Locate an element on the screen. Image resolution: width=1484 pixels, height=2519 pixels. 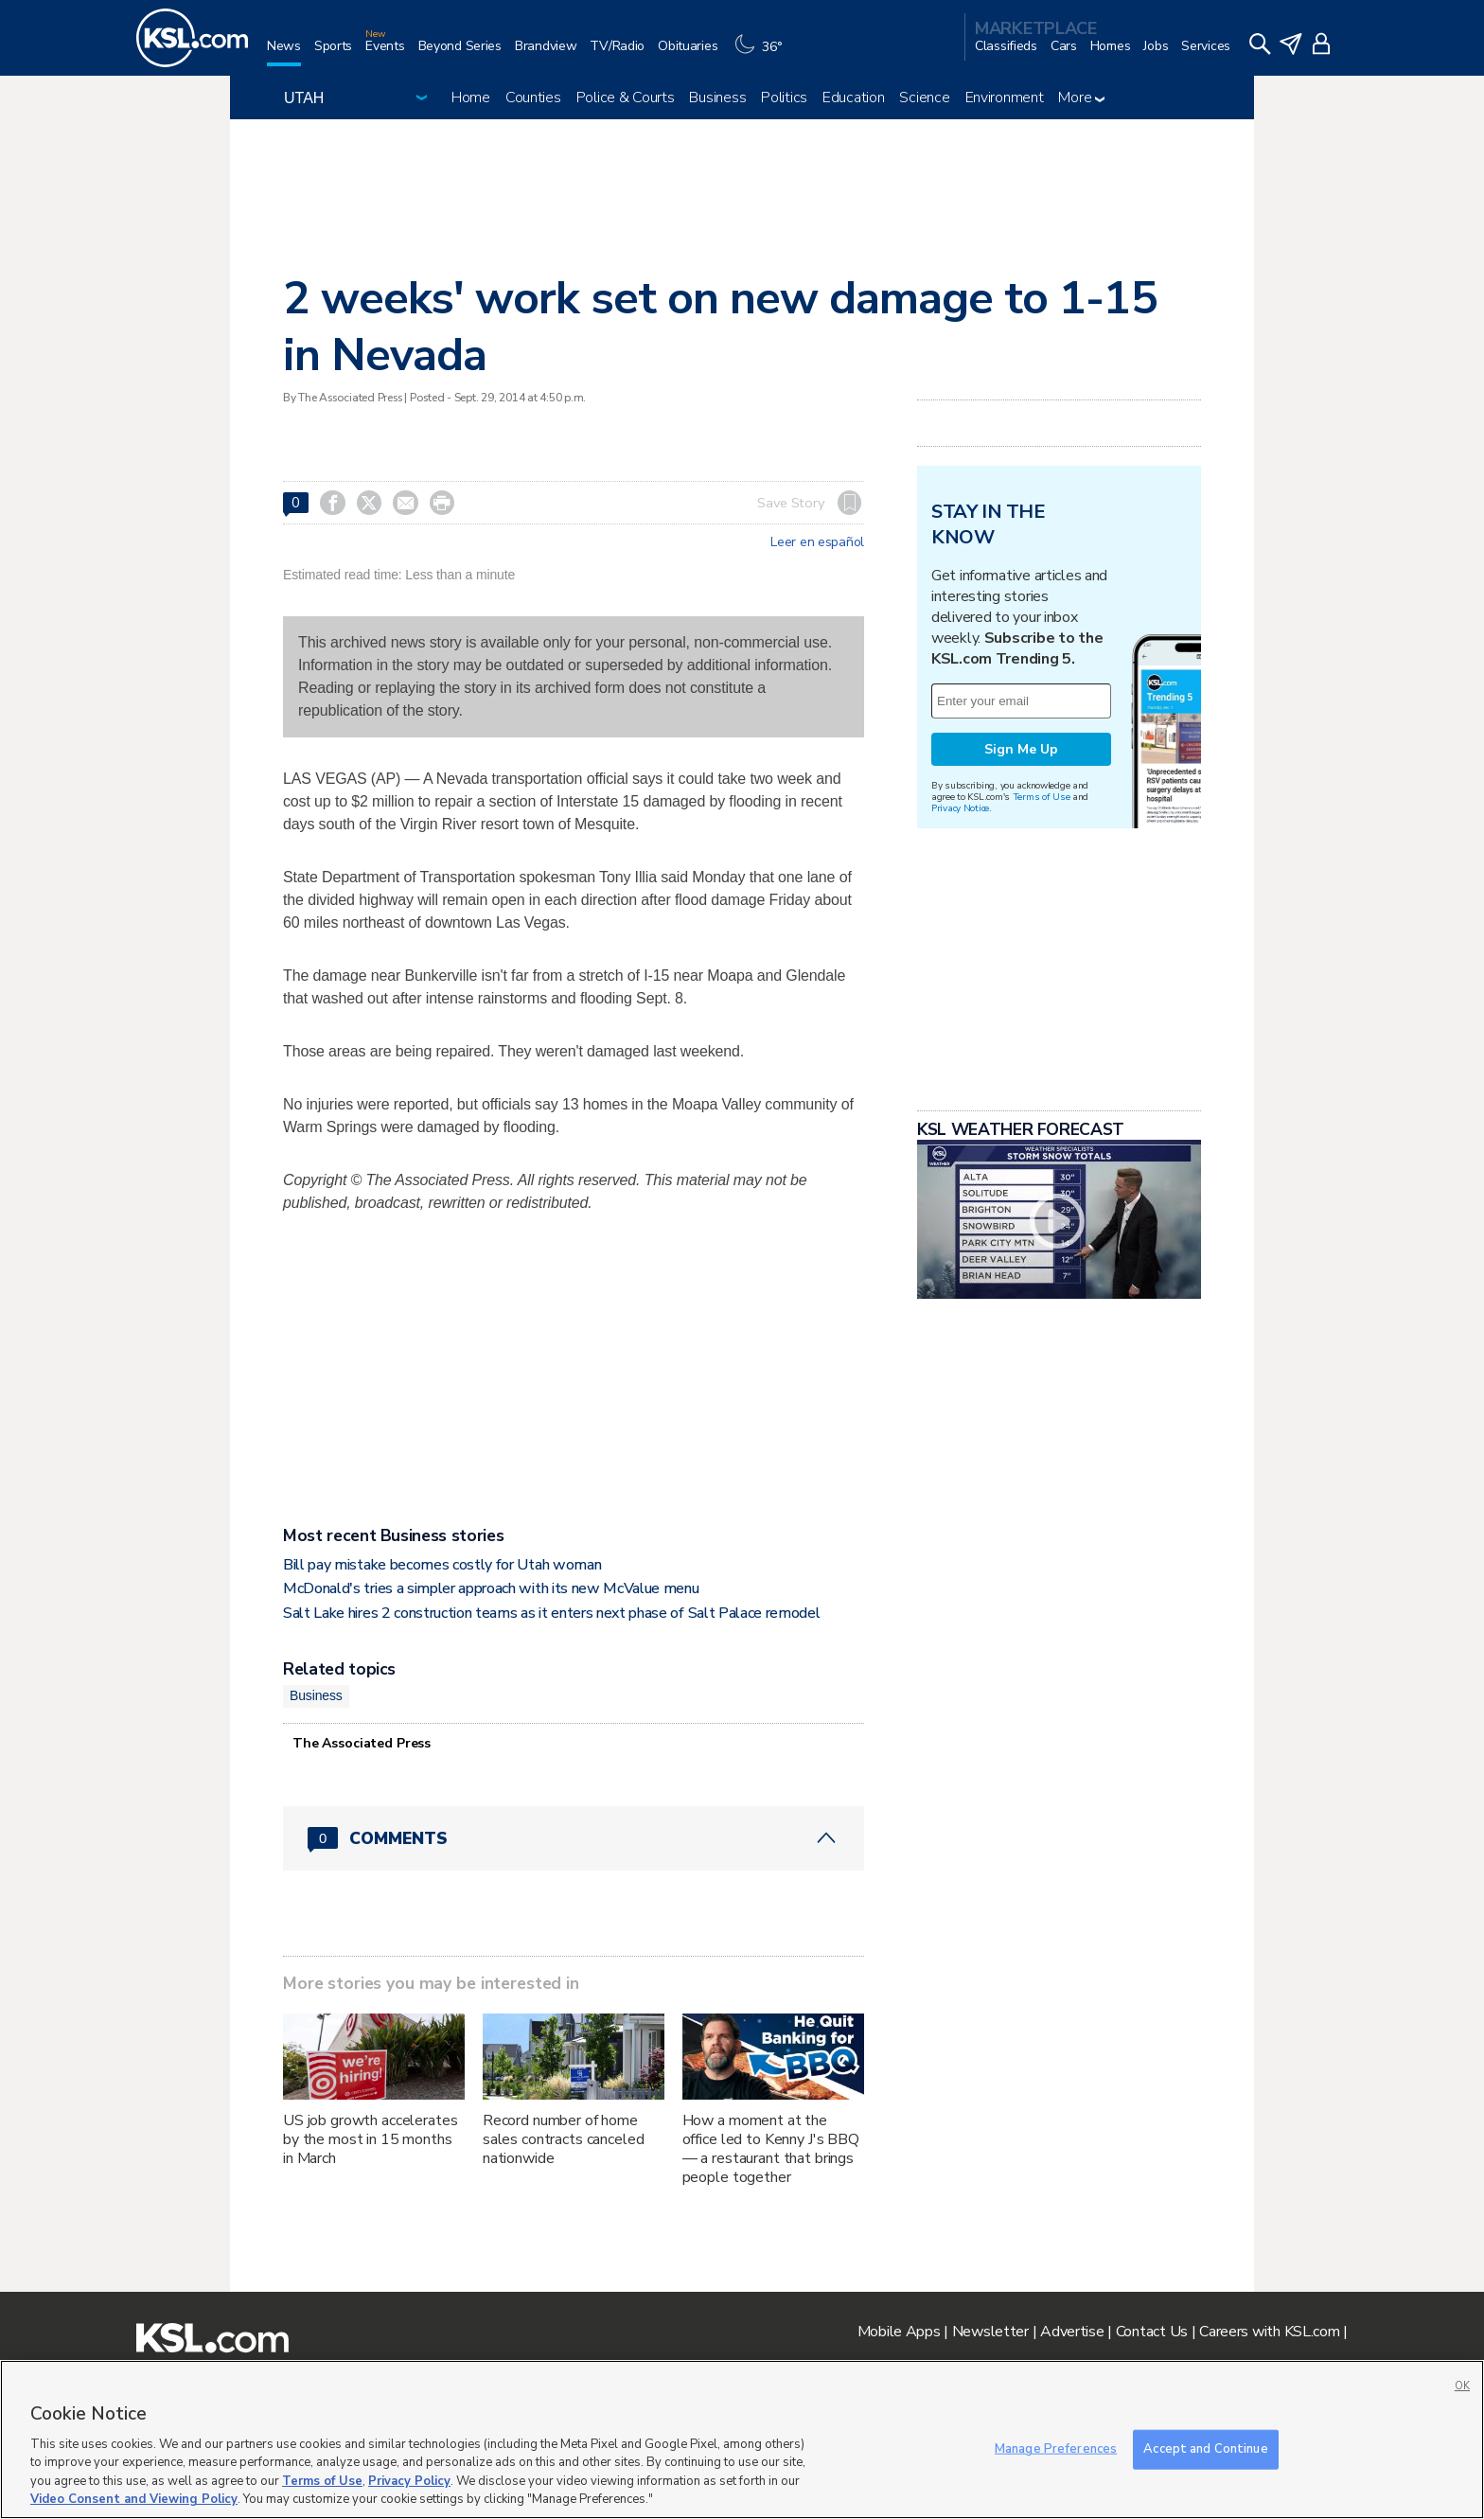
Business is located at coordinates (717, 97).